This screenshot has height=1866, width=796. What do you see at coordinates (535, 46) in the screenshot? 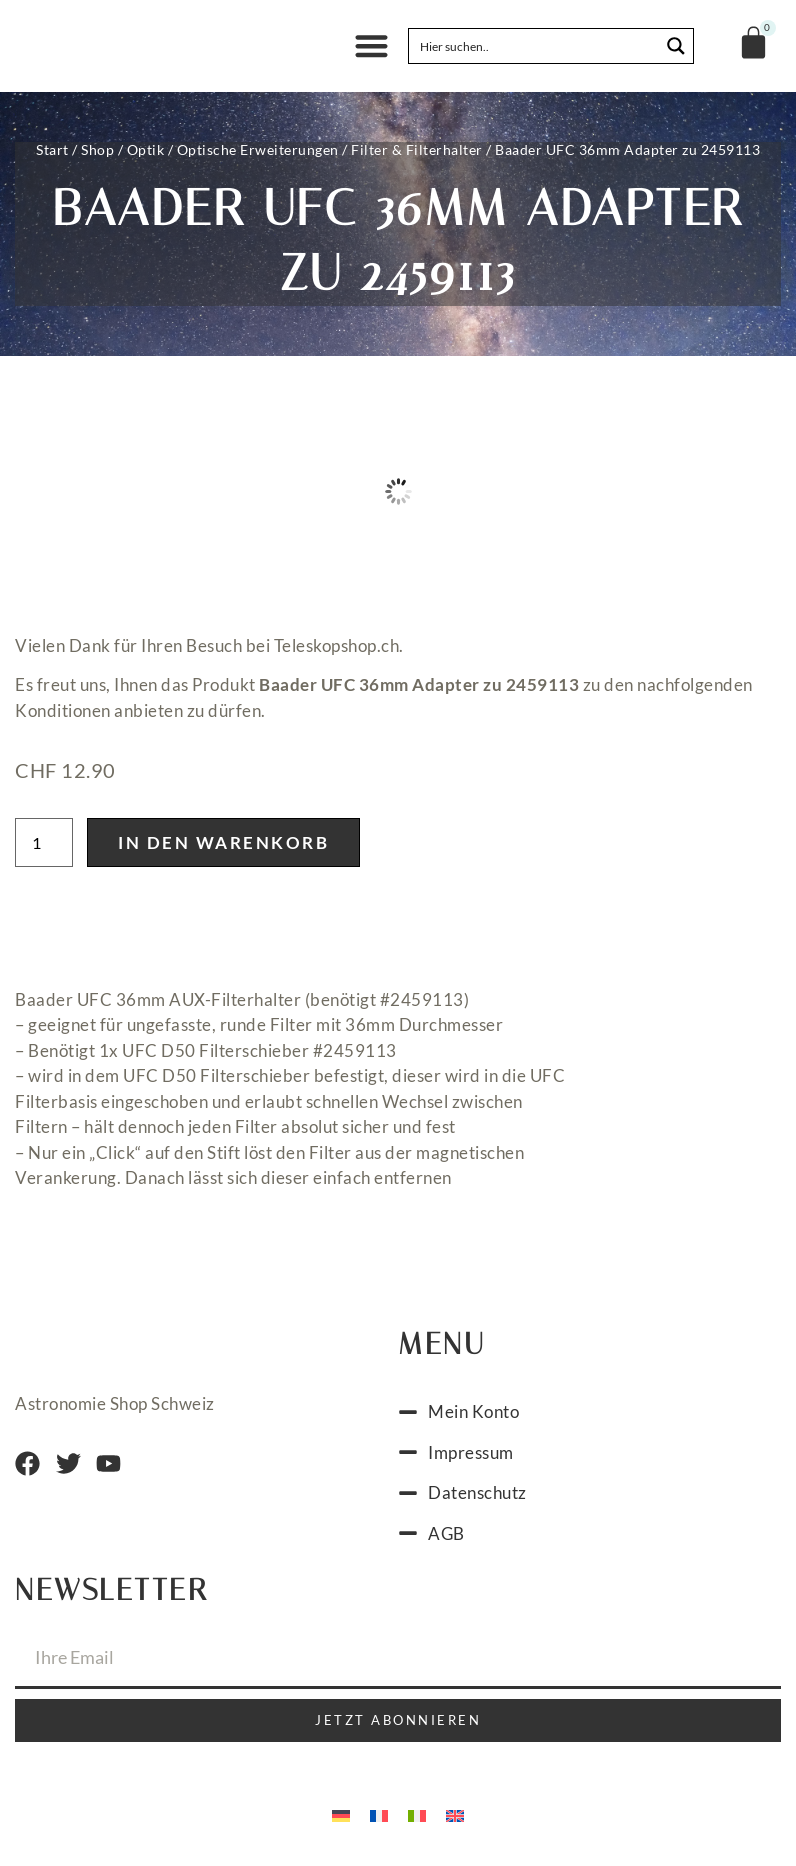
I see `[Search input]` at bounding box center [535, 46].